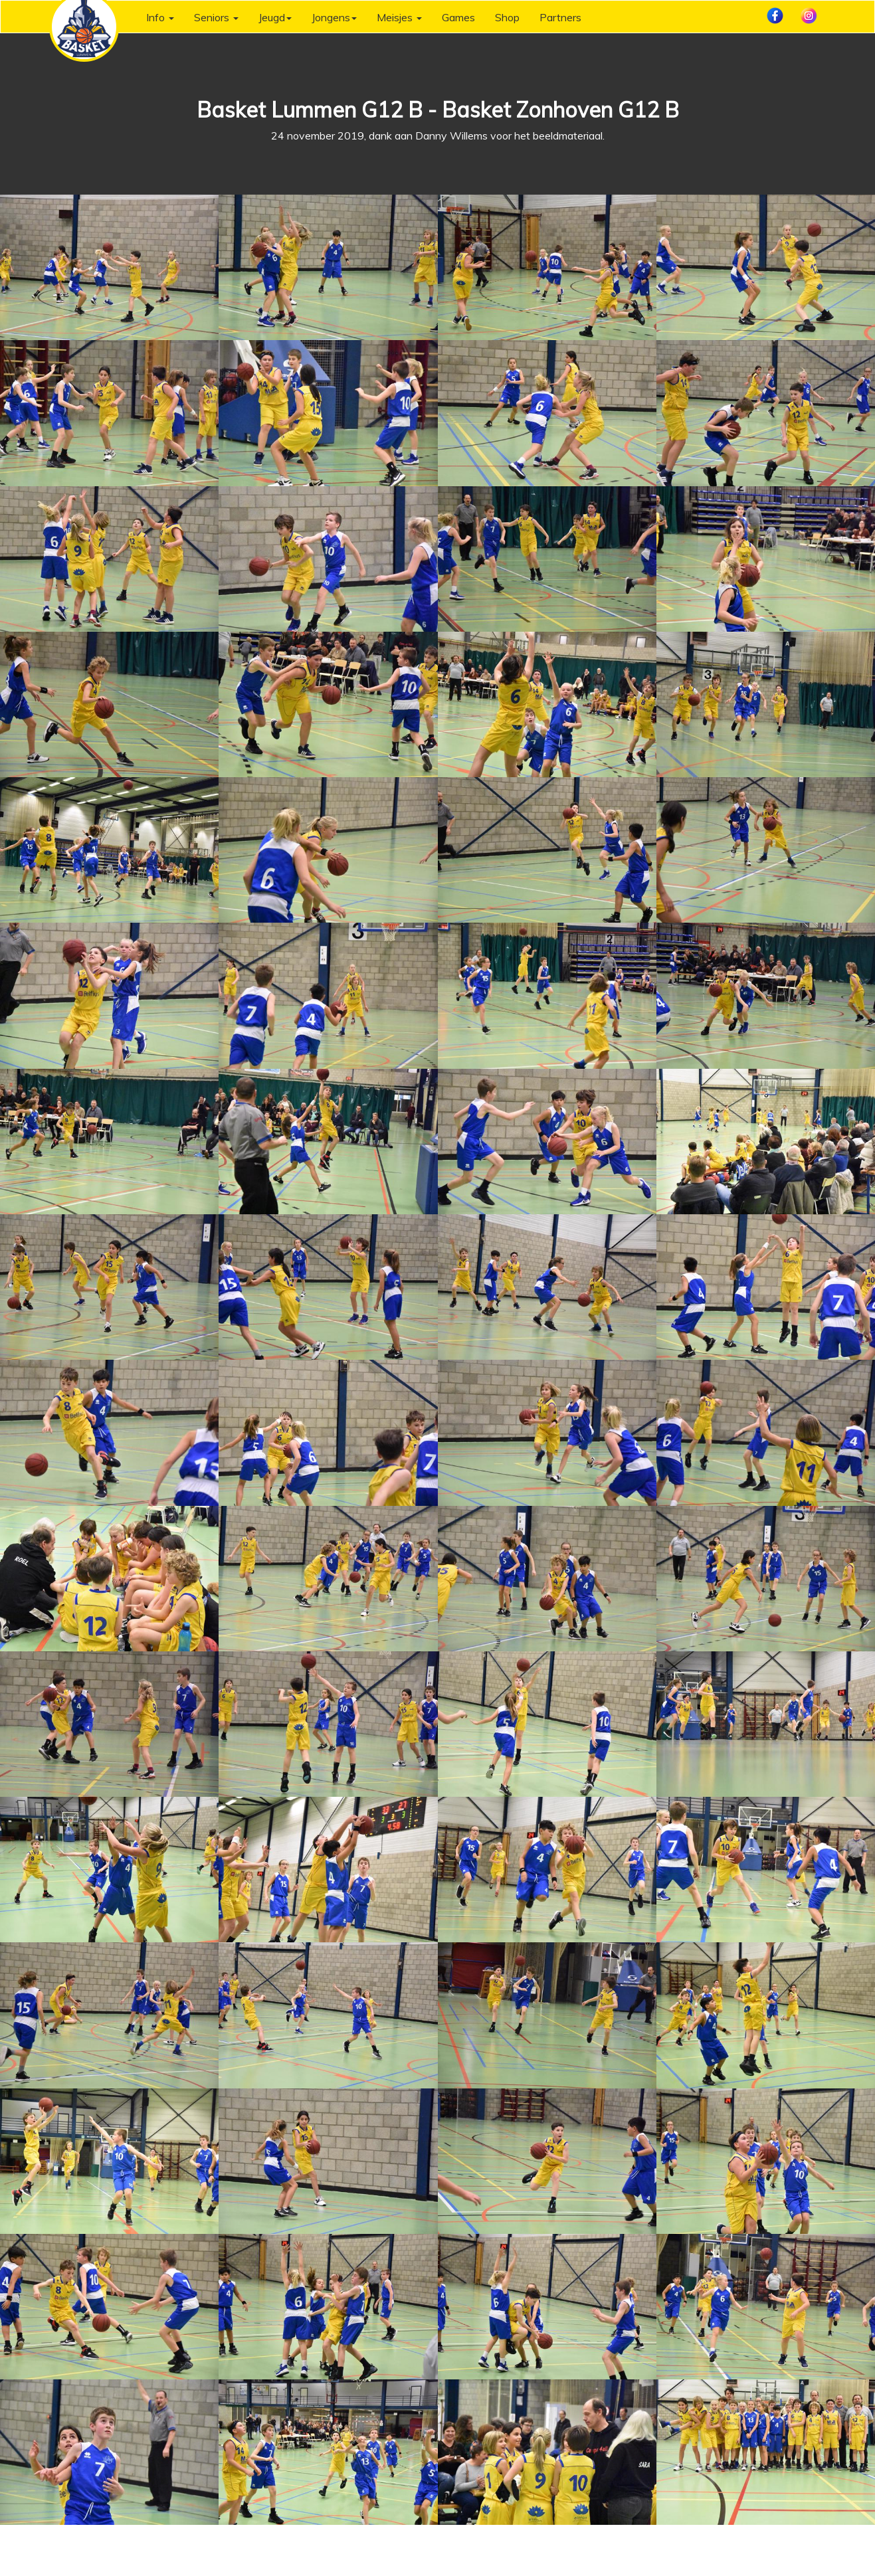 The height and width of the screenshot is (2576, 875). I want to click on Games, so click(458, 17).